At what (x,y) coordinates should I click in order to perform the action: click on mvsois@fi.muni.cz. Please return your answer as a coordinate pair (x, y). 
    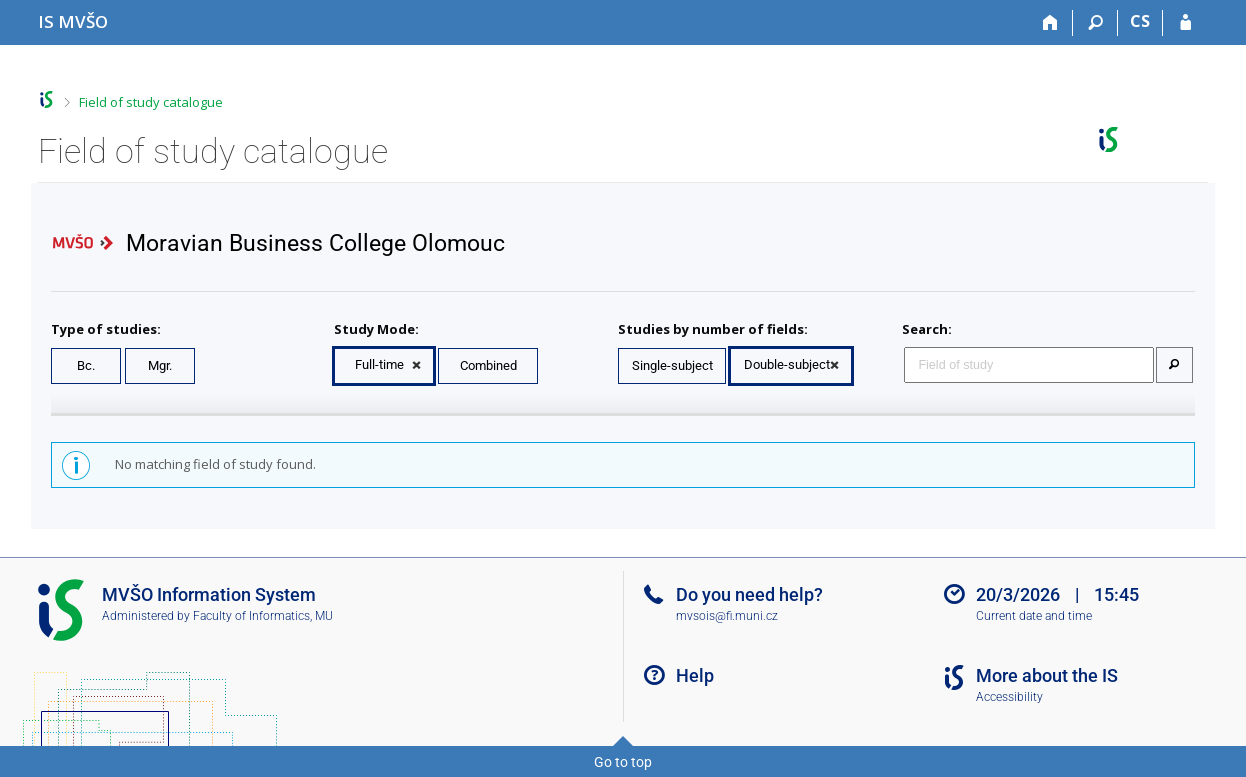
    Looking at the image, I should click on (727, 616).